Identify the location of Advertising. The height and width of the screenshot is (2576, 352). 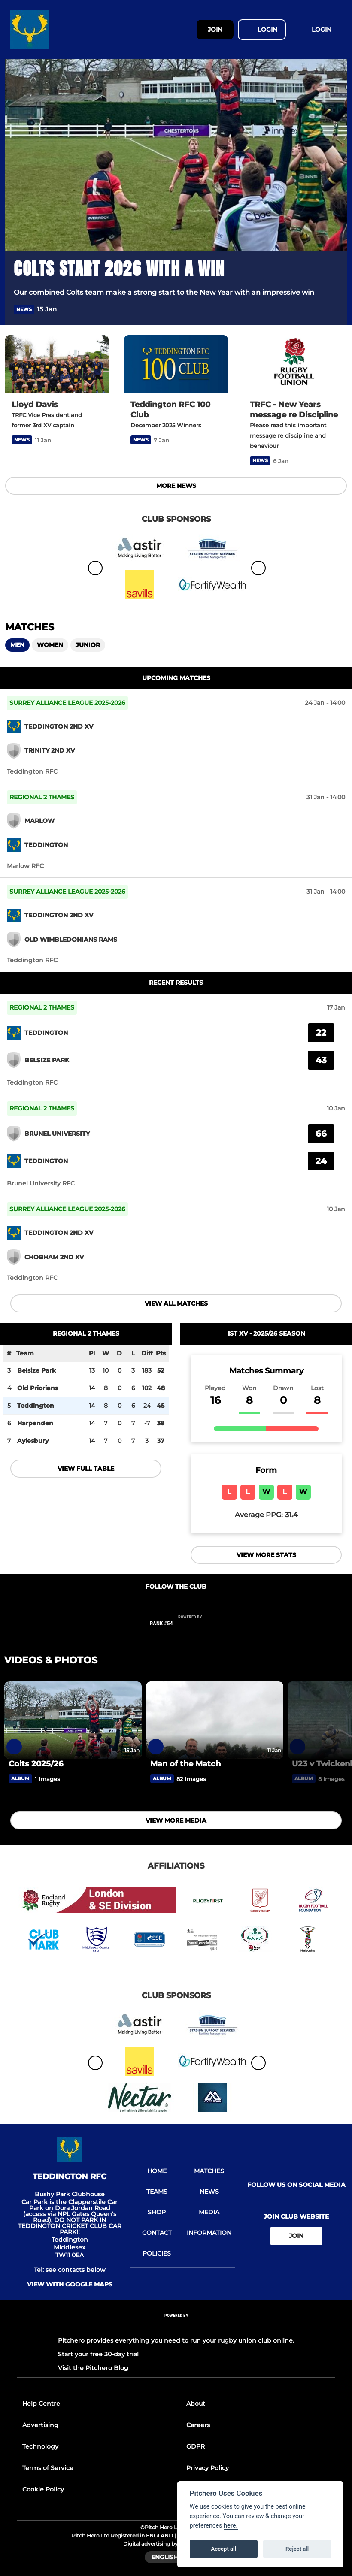
(40, 2425).